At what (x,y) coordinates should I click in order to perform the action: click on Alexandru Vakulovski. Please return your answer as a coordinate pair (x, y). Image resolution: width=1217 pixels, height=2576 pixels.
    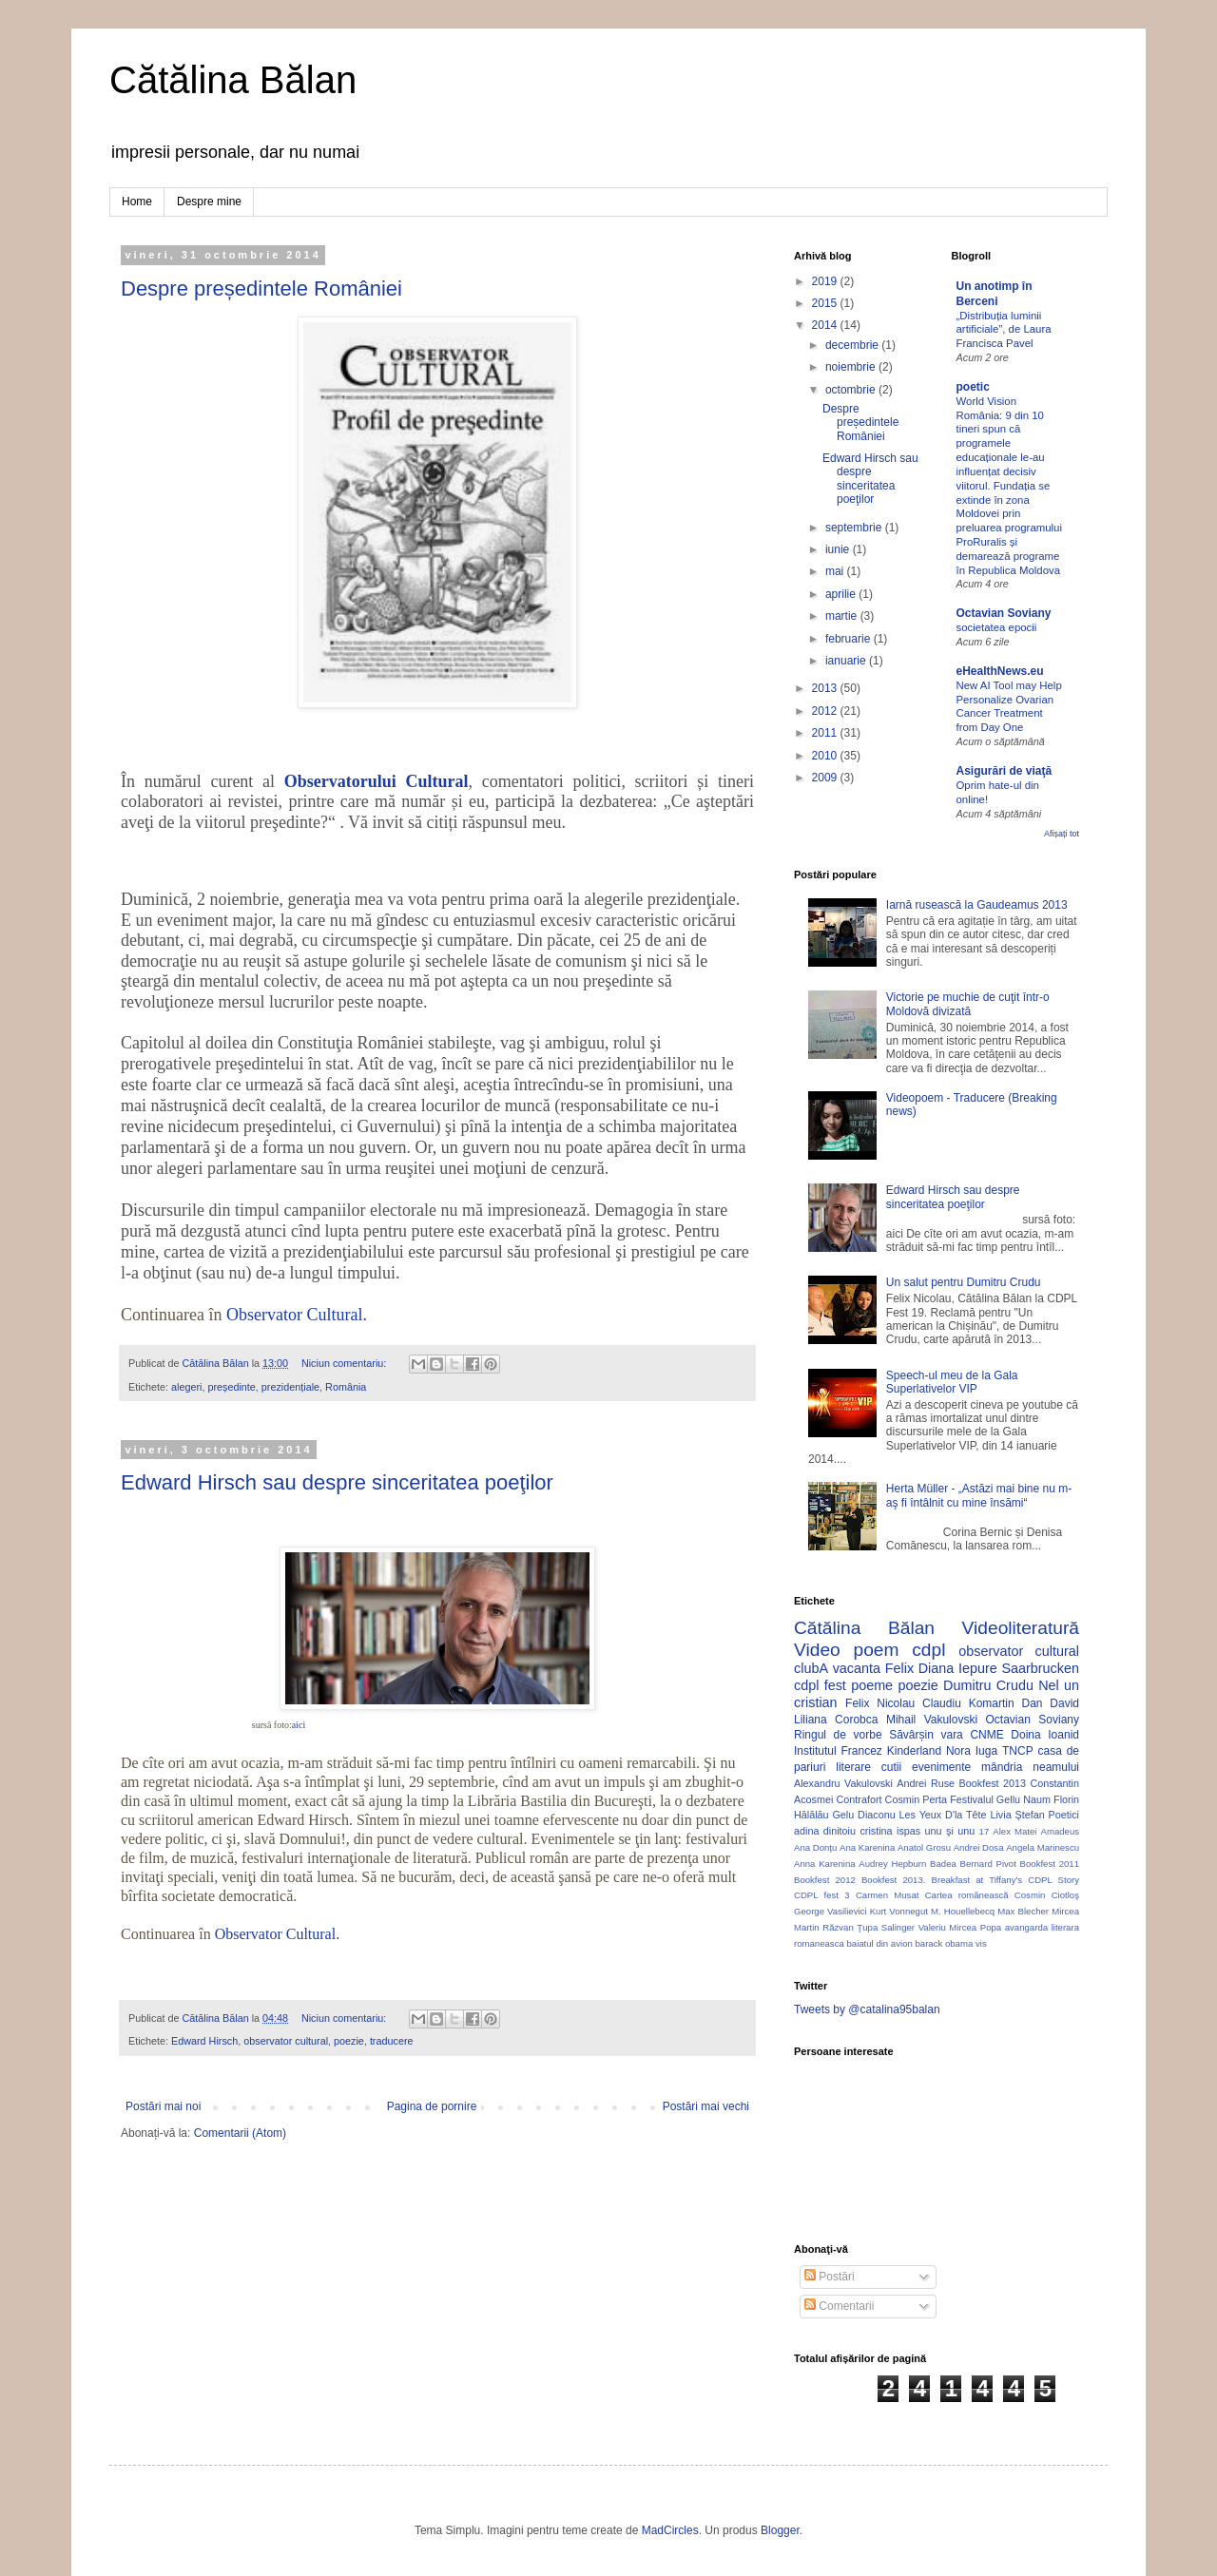
    Looking at the image, I should click on (843, 1783).